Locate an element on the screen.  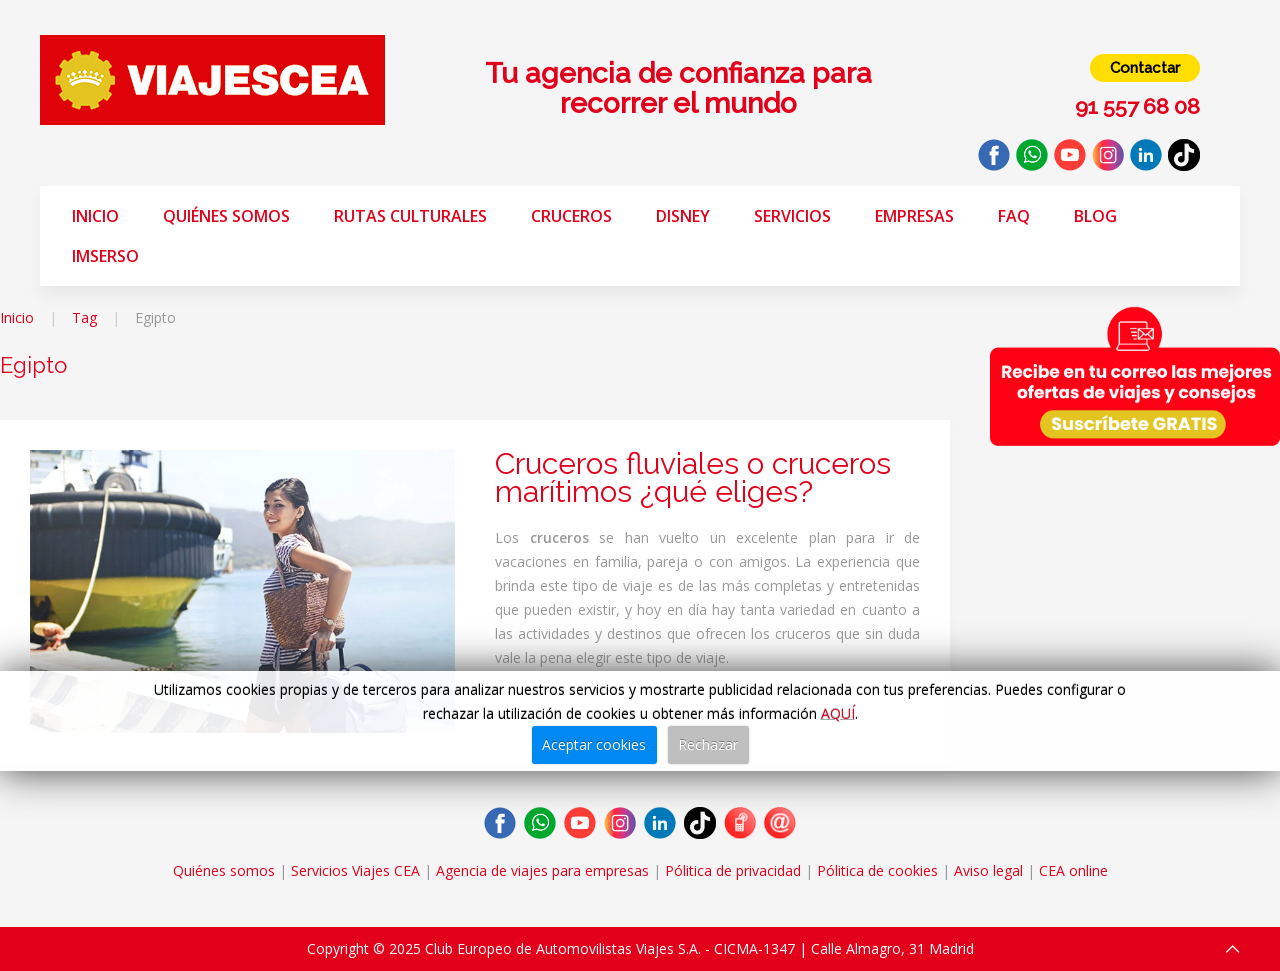
Aceptar cookies is located at coordinates (594, 744).